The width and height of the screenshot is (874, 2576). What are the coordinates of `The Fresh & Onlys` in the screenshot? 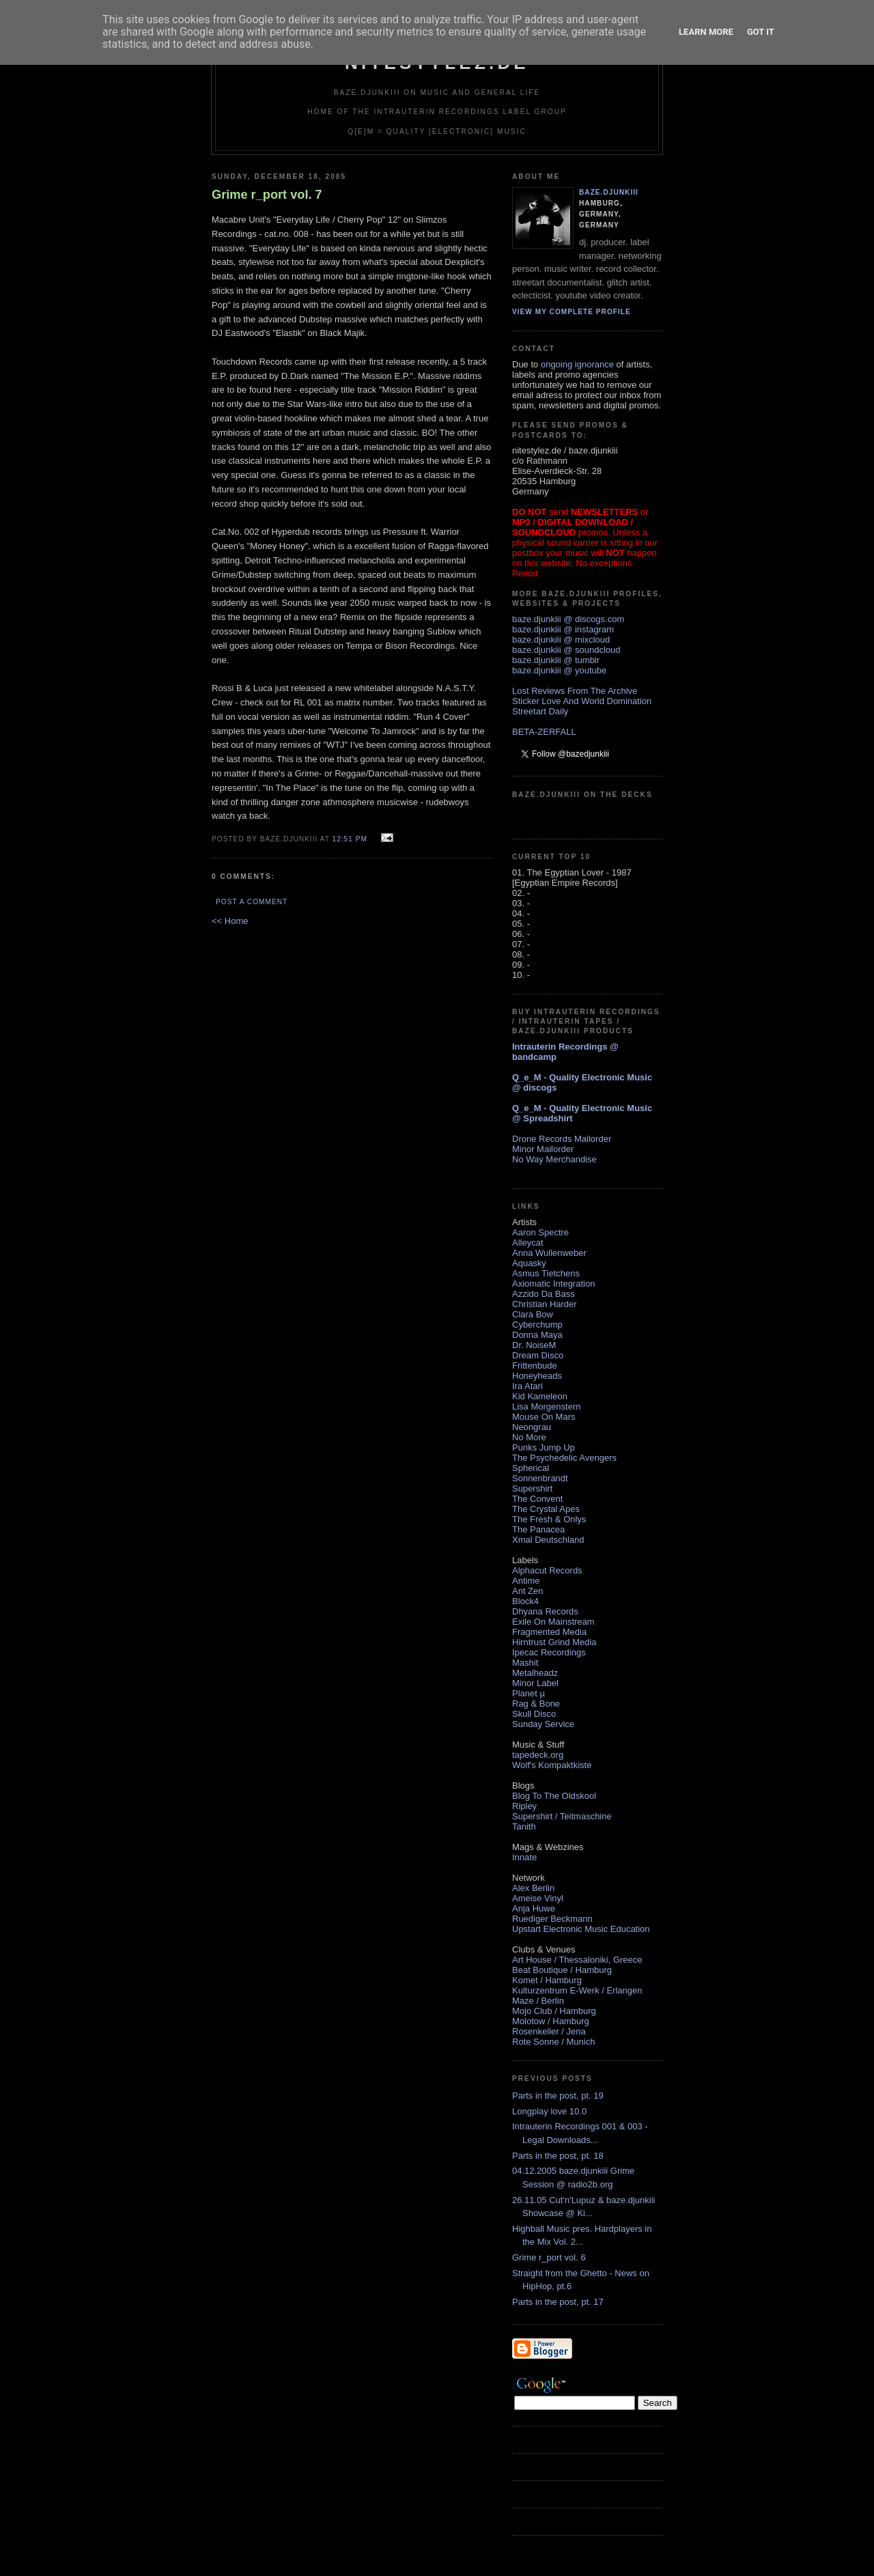 It's located at (549, 1519).